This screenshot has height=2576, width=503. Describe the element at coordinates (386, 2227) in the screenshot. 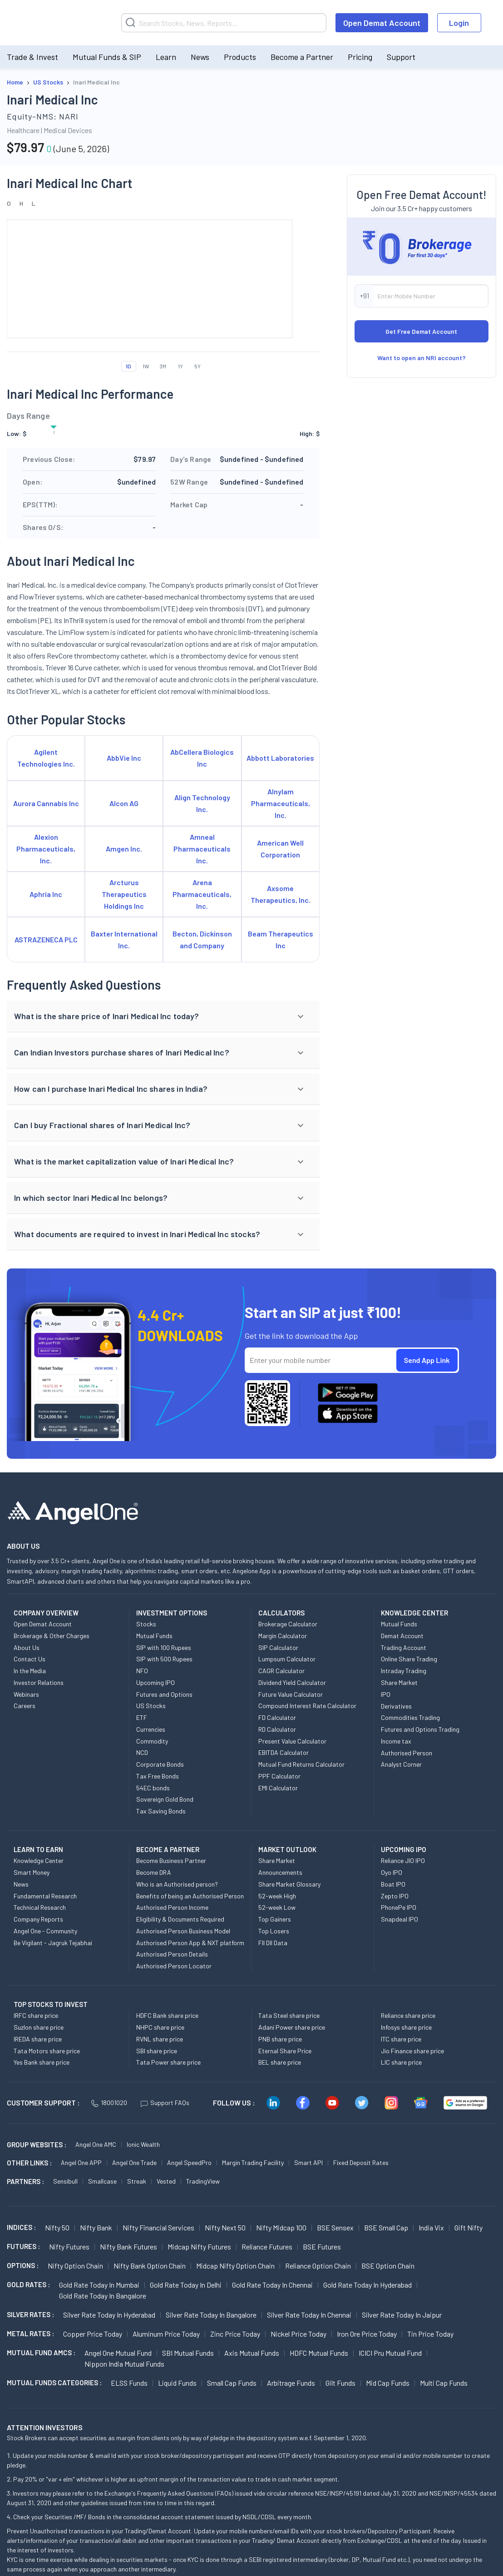

I see `BSE Small Cap` at that location.